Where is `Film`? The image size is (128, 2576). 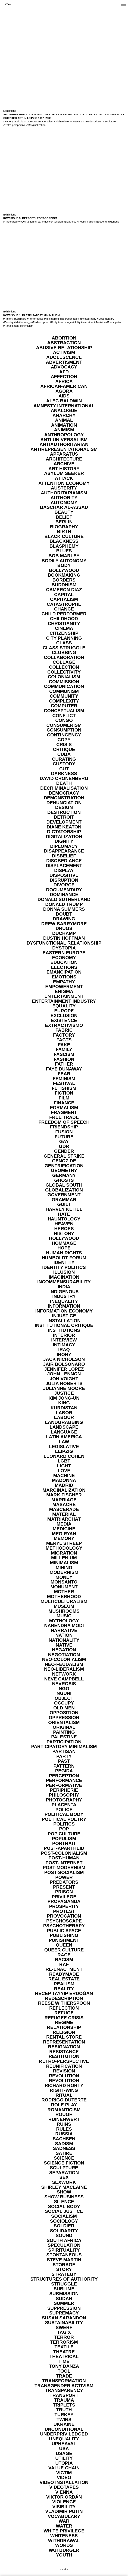 Film is located at coordinates (64, 1098).